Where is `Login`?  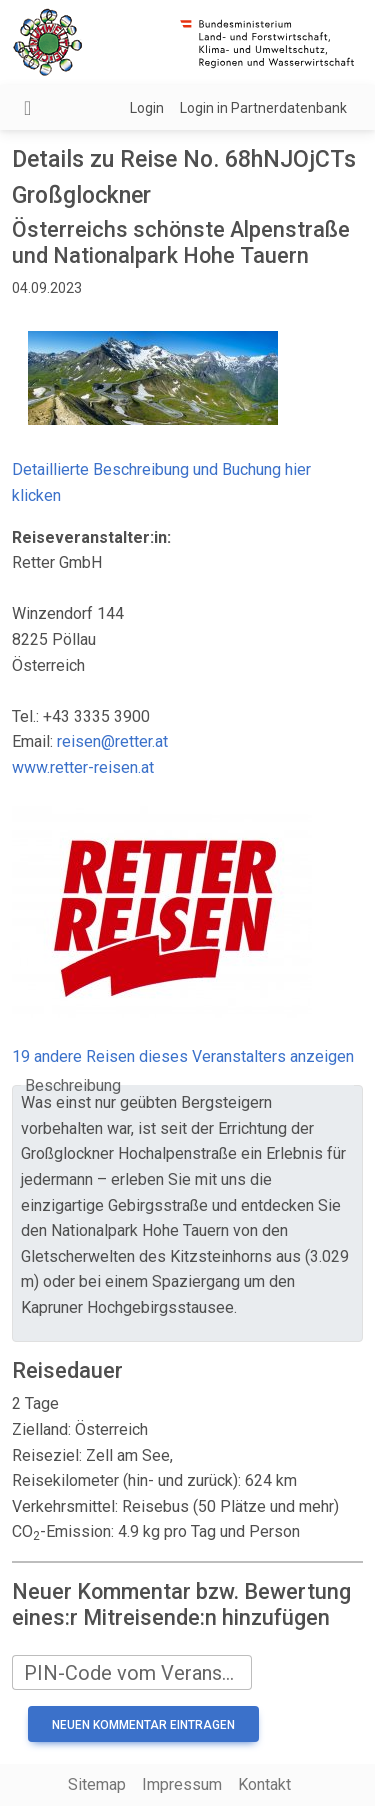
Login is located at coordinates (147, 108).